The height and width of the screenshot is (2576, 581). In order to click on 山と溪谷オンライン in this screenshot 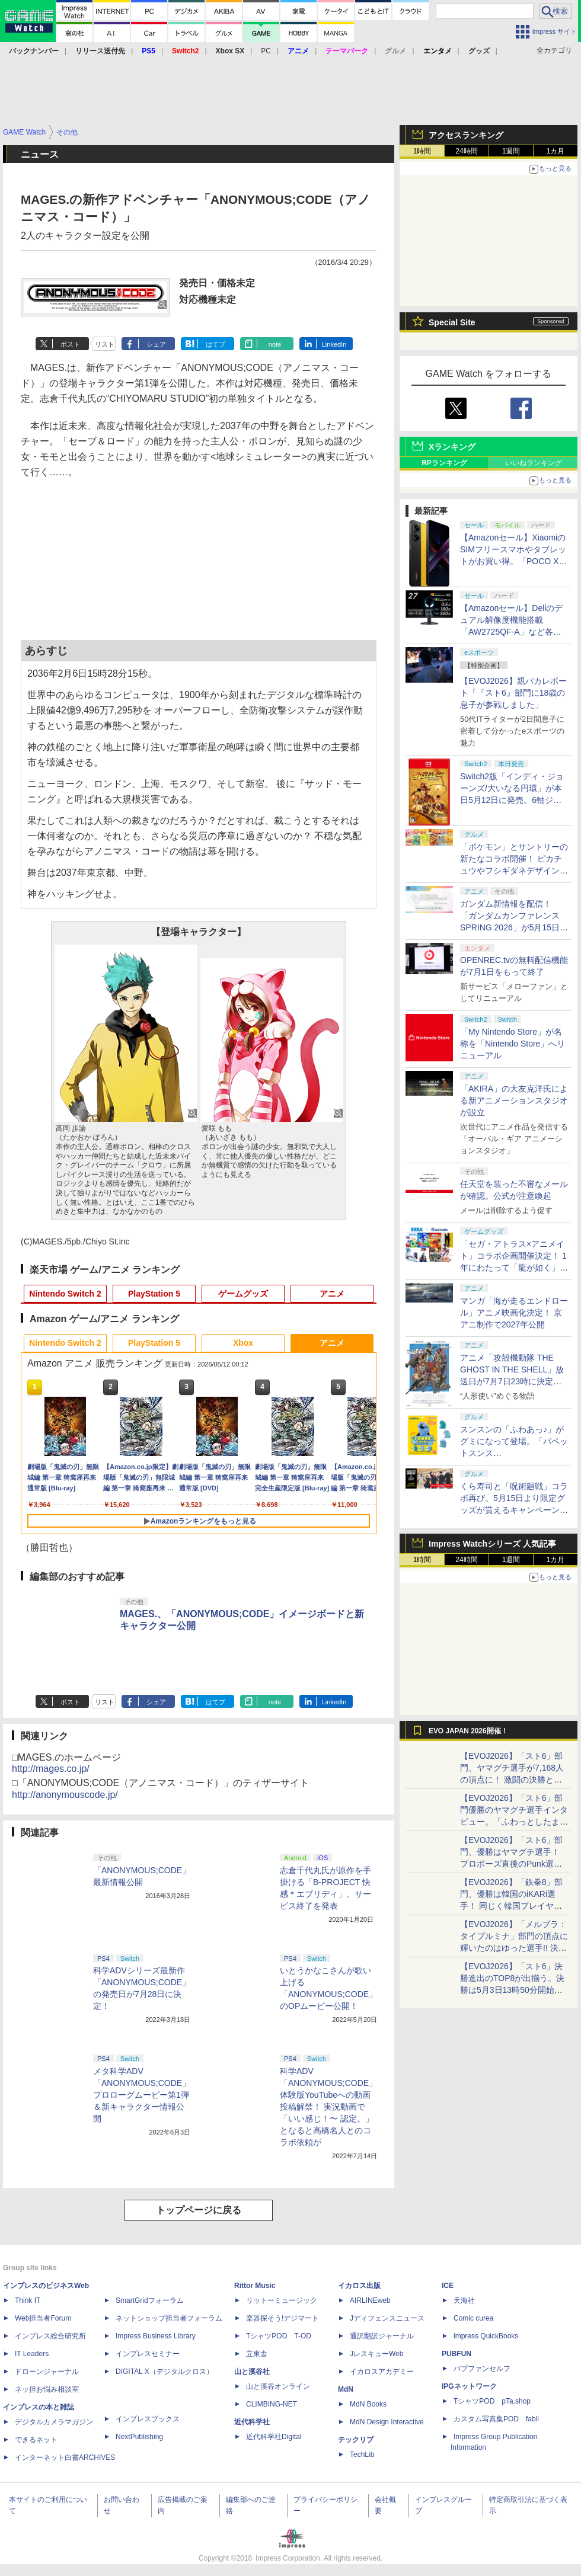, I will do `click(278, 2386)`.